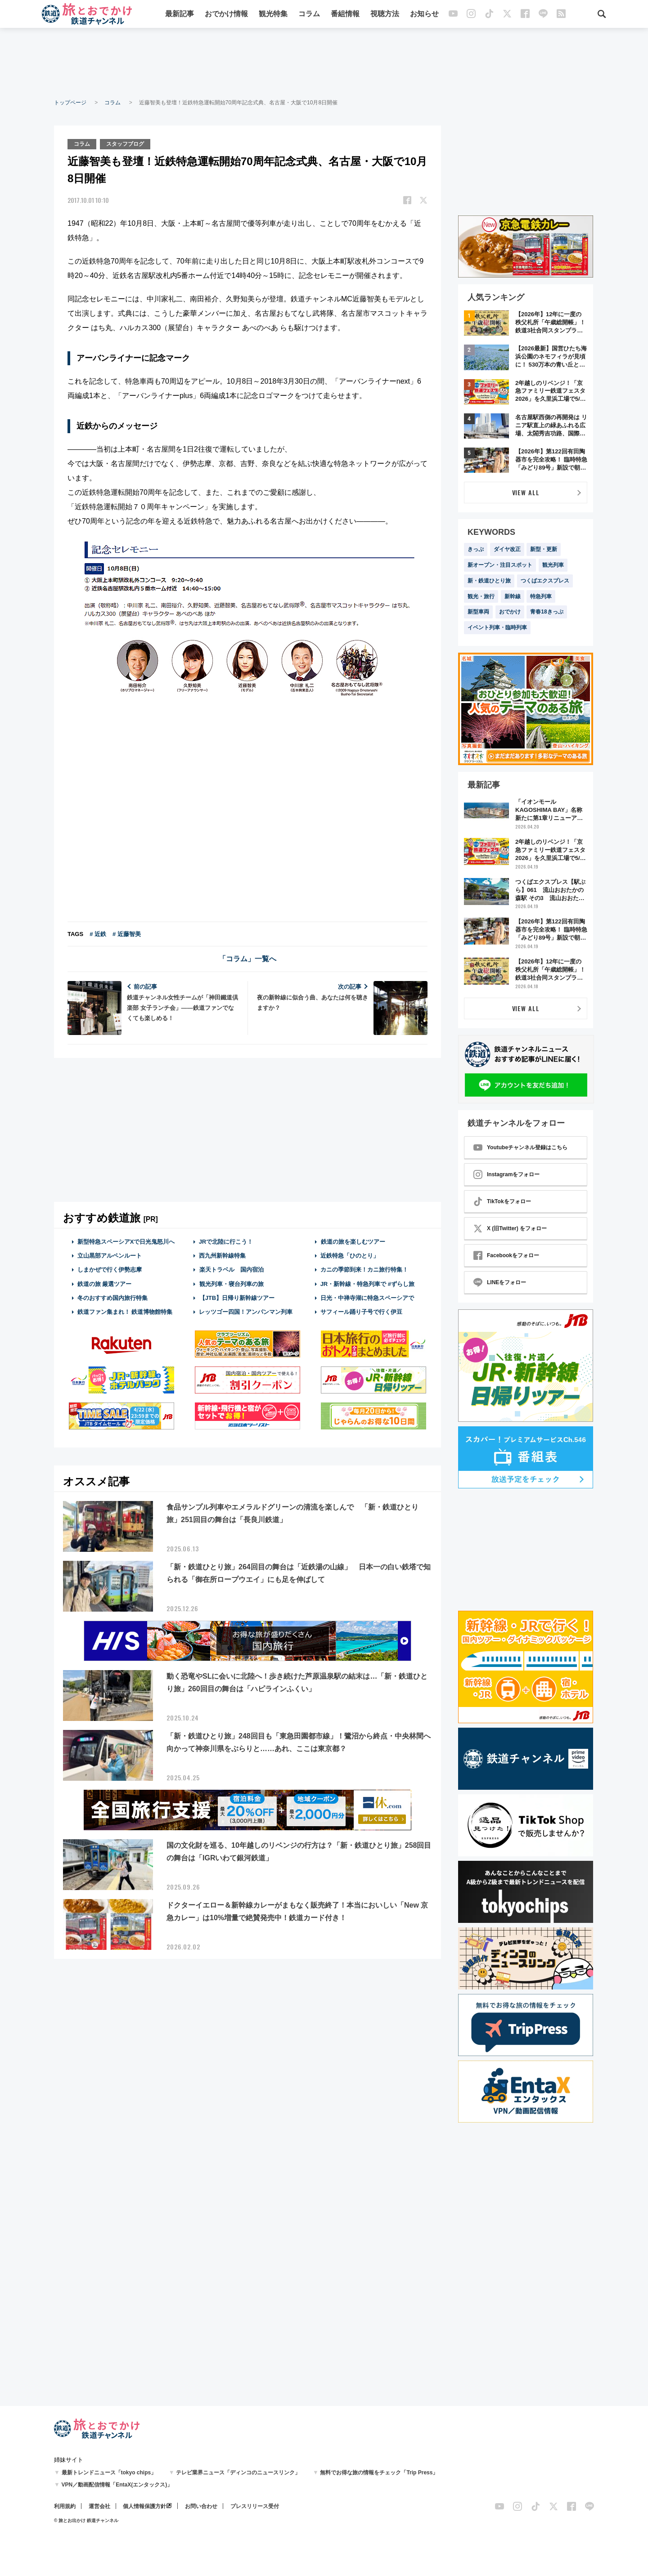  What do you see at coordinates (231, 1269) in the screenshot?
I see `楽天トラベル 国内宿泊` at bounding box center [231, 1269].